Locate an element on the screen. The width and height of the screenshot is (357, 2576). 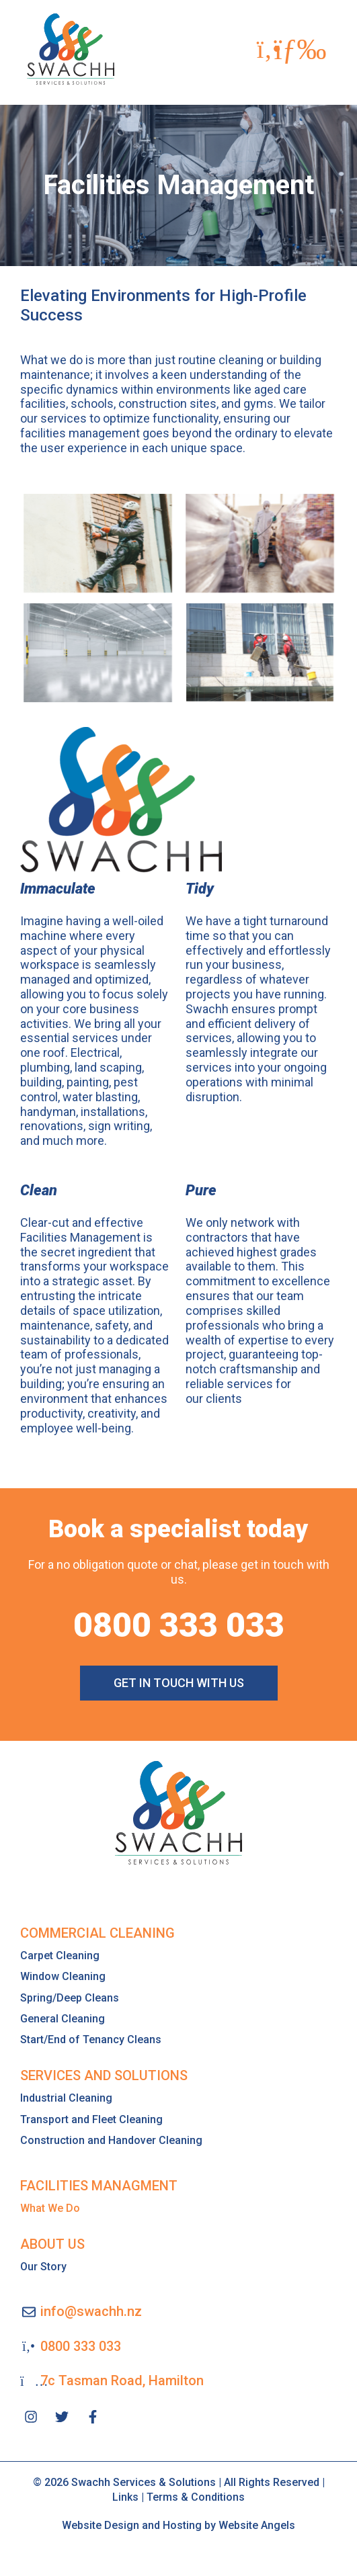
Industrial Cleaning is located at coordinates (66, 2098).